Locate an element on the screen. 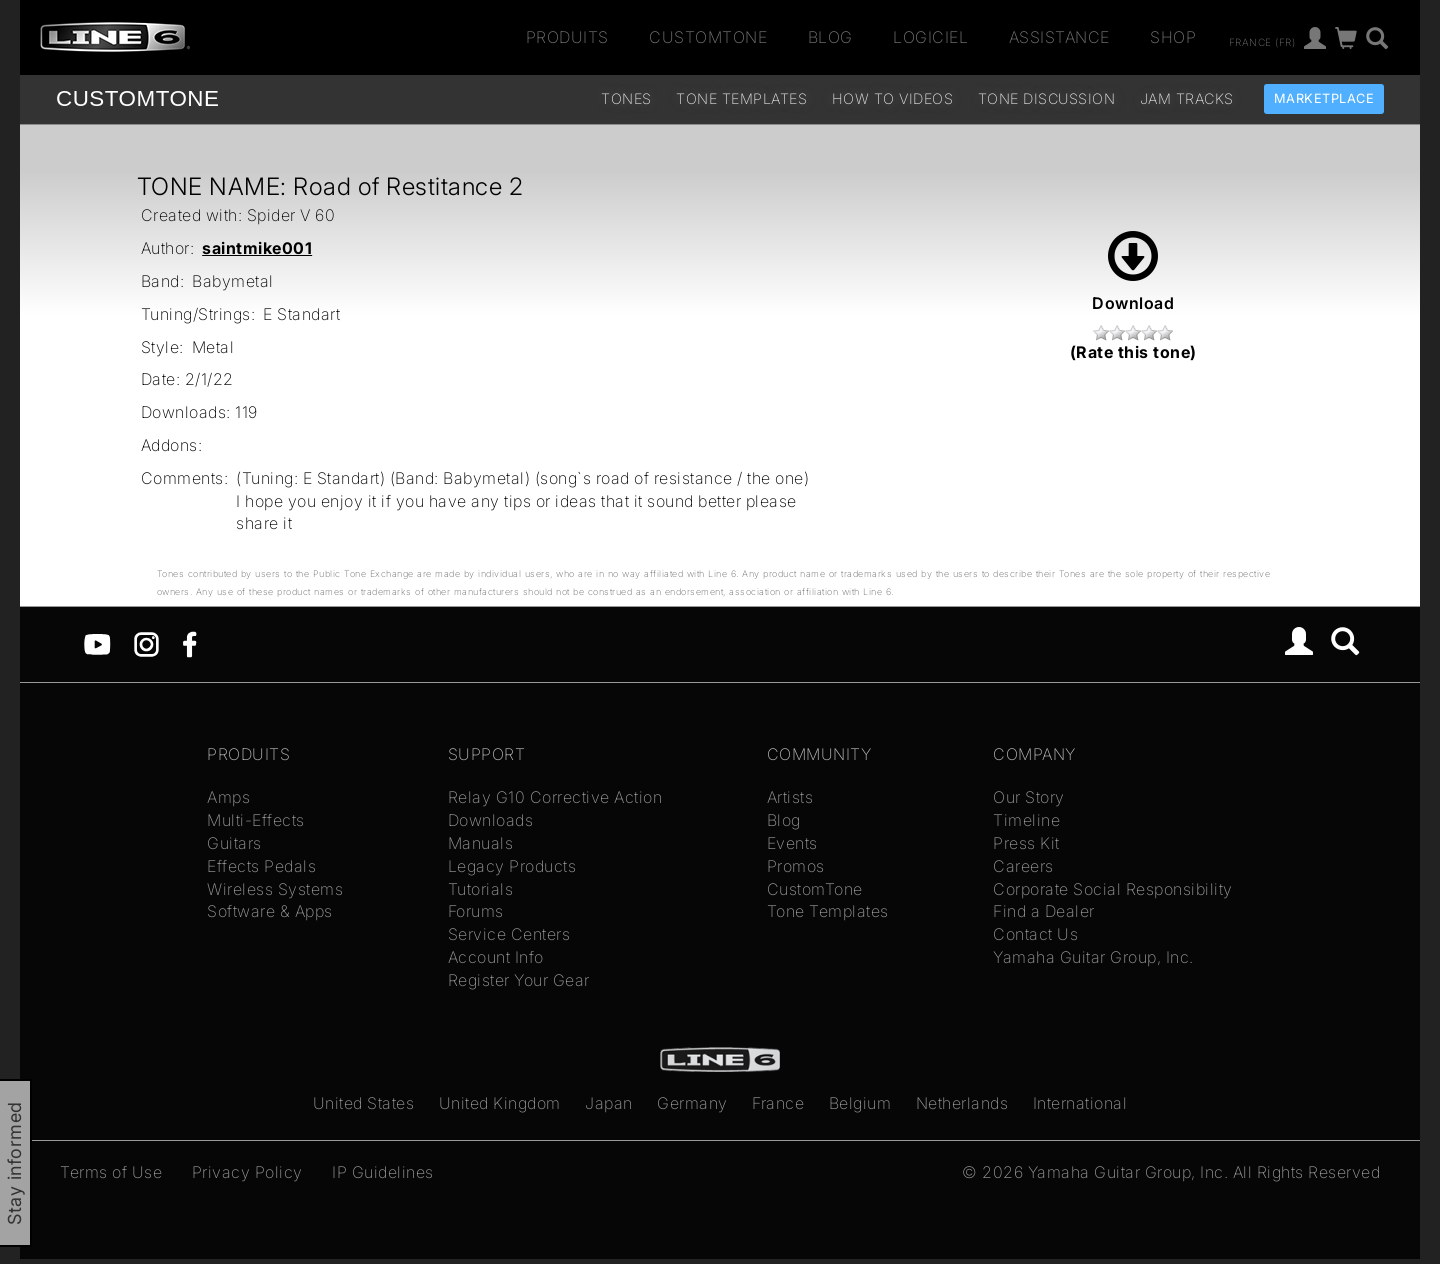 Image resolution: width=1440 pixels, height=1264 pixels. Register Your Gear is located at coordinates (519, 980).